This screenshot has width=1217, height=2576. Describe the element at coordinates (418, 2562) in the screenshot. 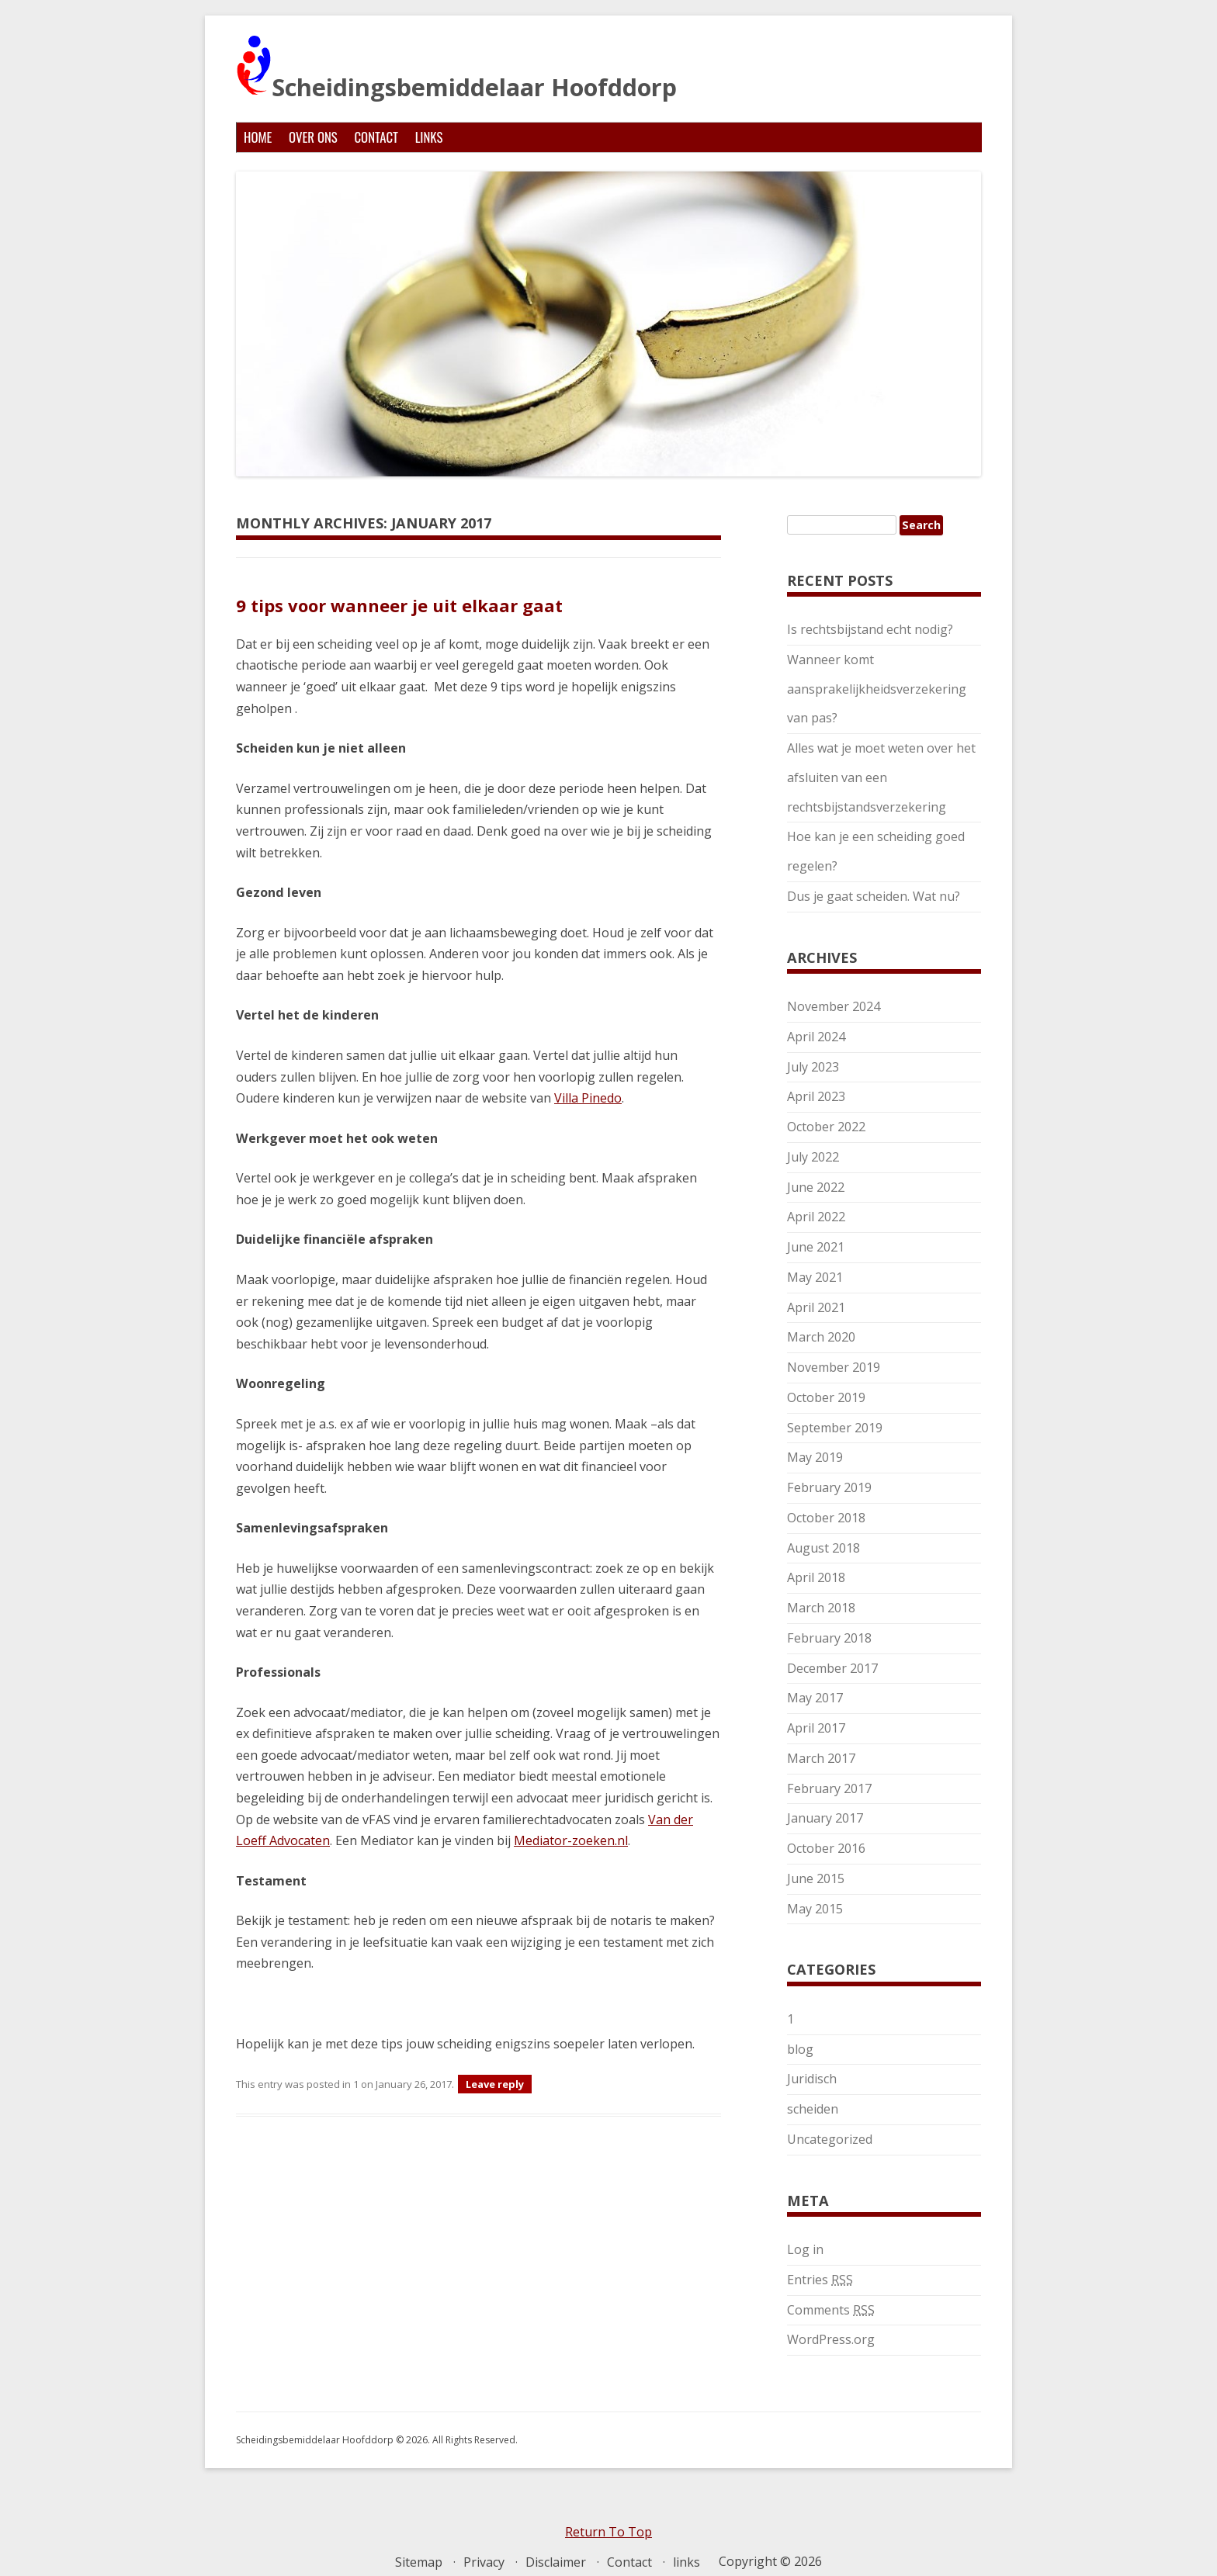

I see `Sitemap` at that location.